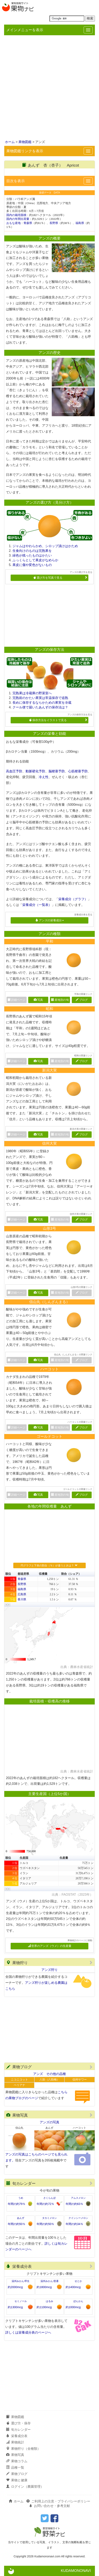 This screenshot has height=2576, width=99. Describe the element at coordinates (43, 1573) in the screenshot. I see `収穫量 [button]` at that location.